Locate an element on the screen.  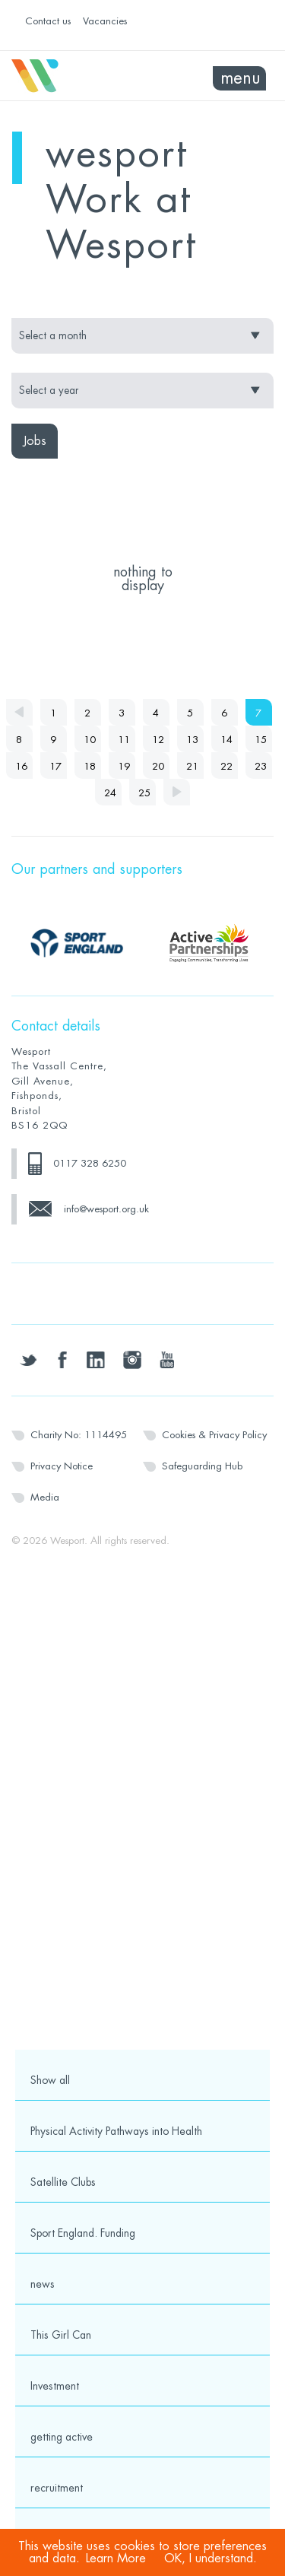
0117 328 6250 is located at coordinates (89, 1163).